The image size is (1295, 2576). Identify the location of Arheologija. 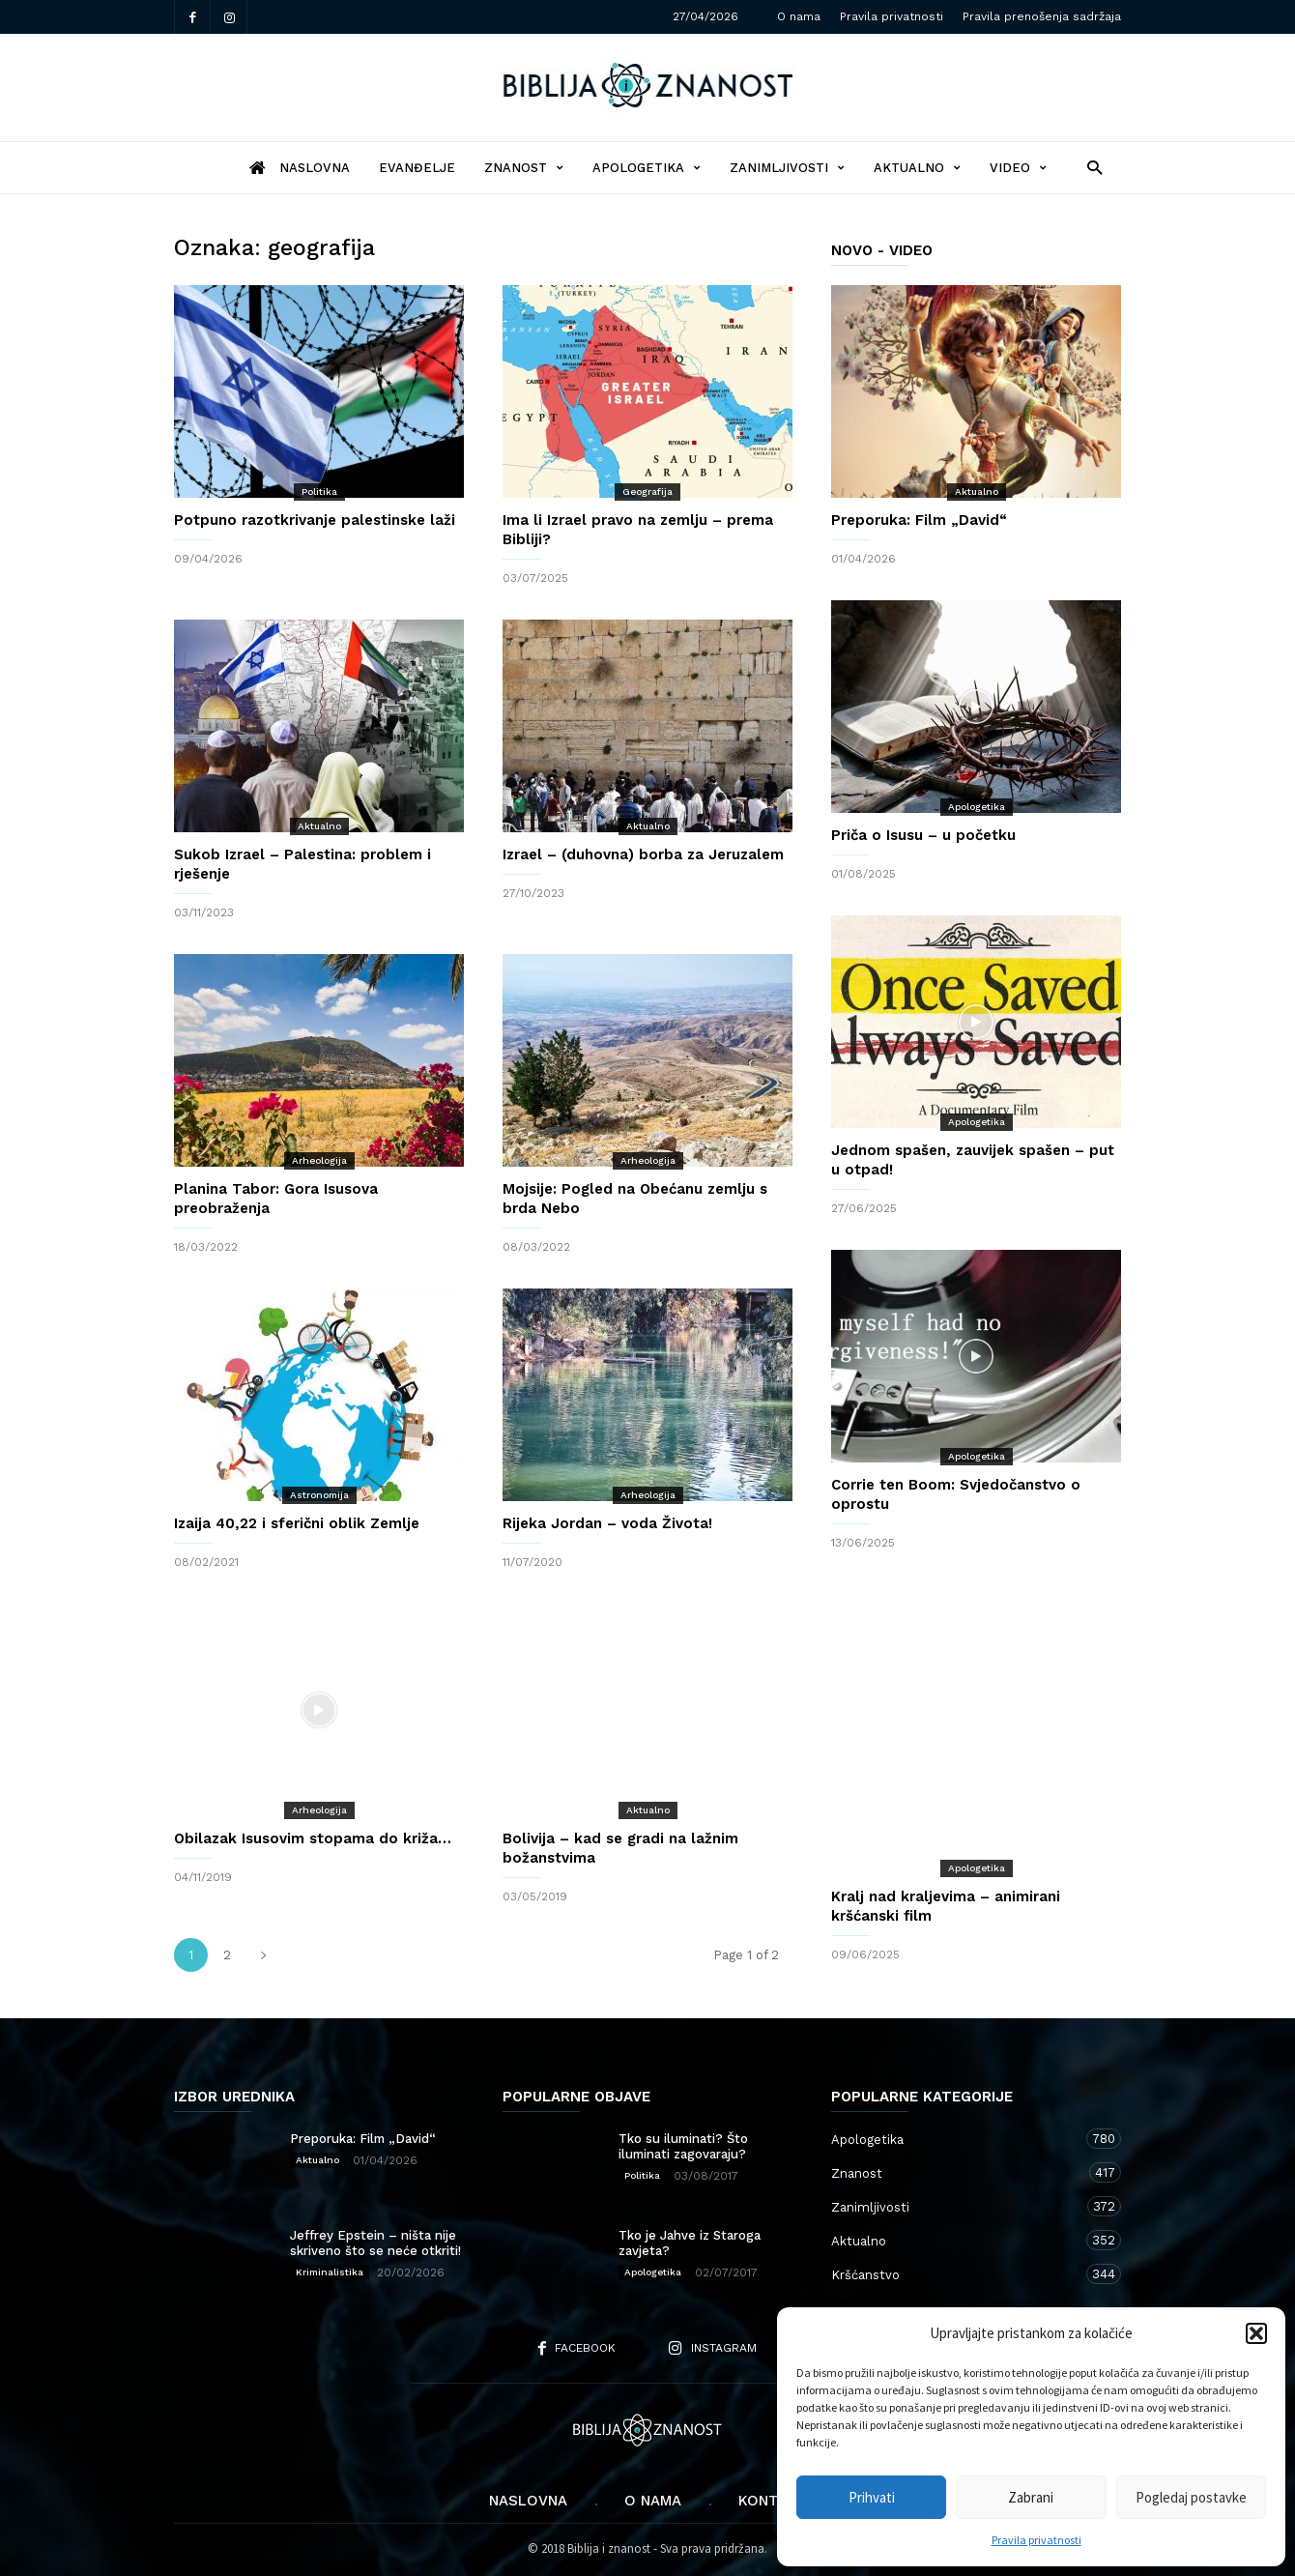
(319, 1160).